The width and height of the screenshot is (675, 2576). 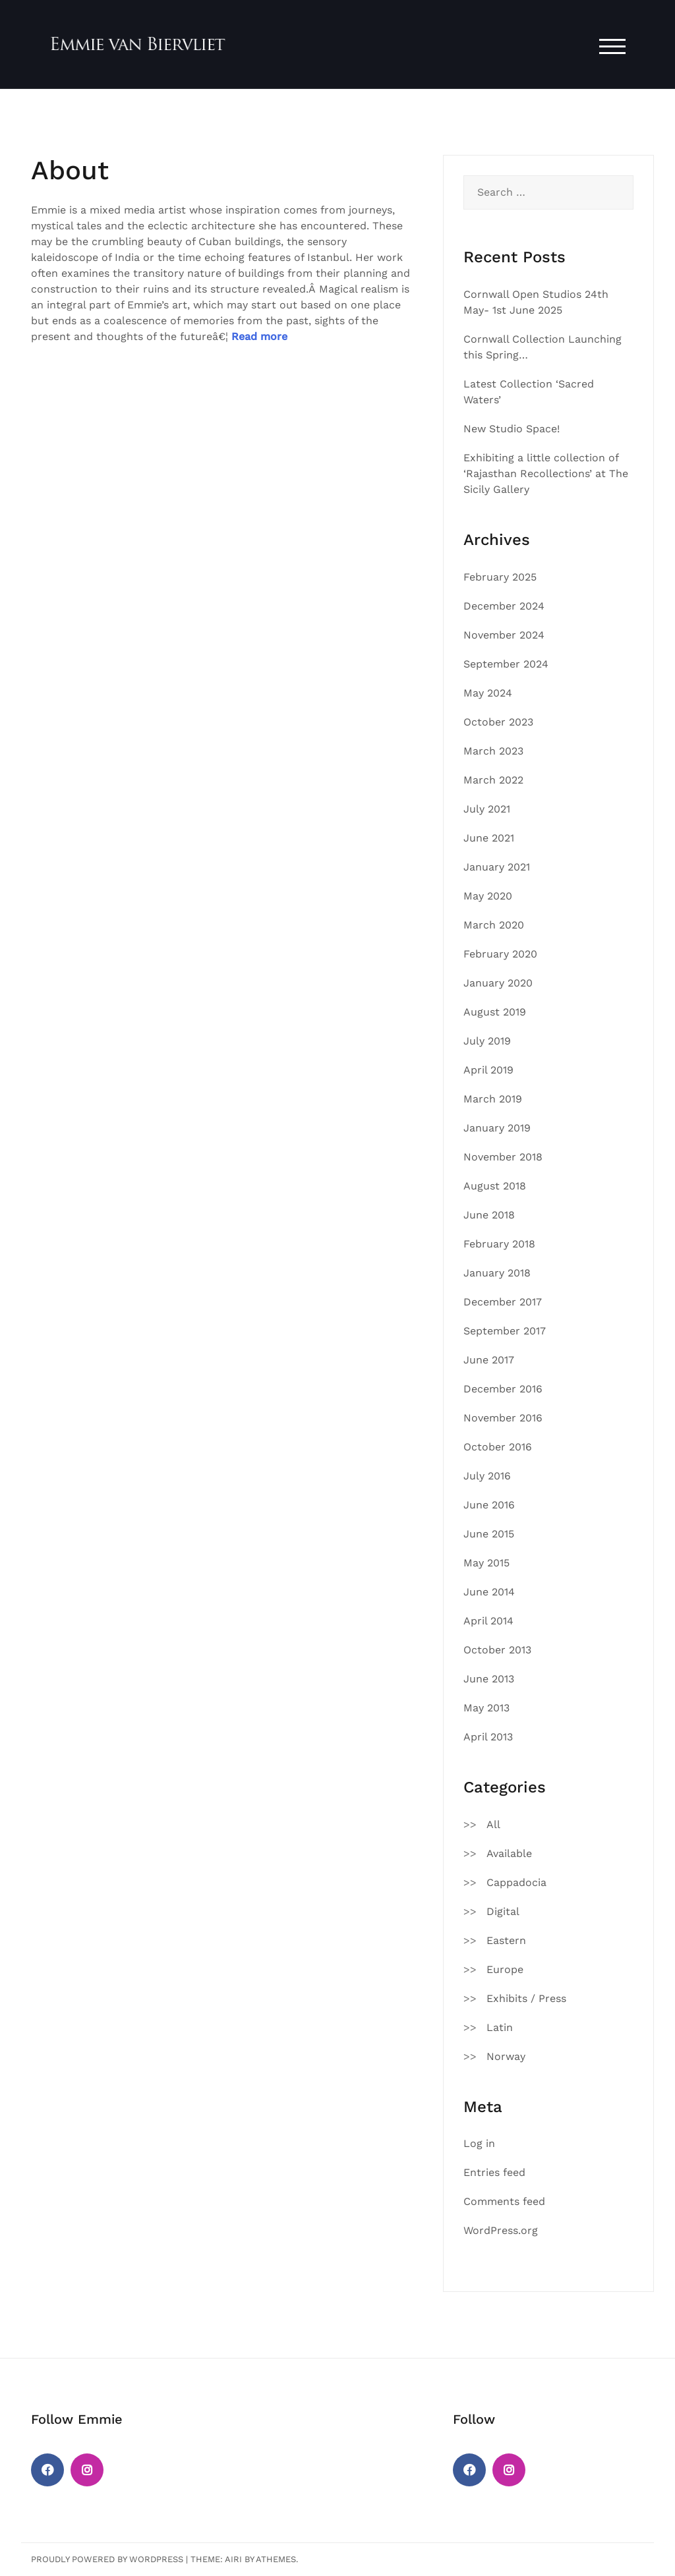 What do you see at coordinates (488, 1070) in the screenshot?
I see `April 2019` at bounding box center [488, 1070].